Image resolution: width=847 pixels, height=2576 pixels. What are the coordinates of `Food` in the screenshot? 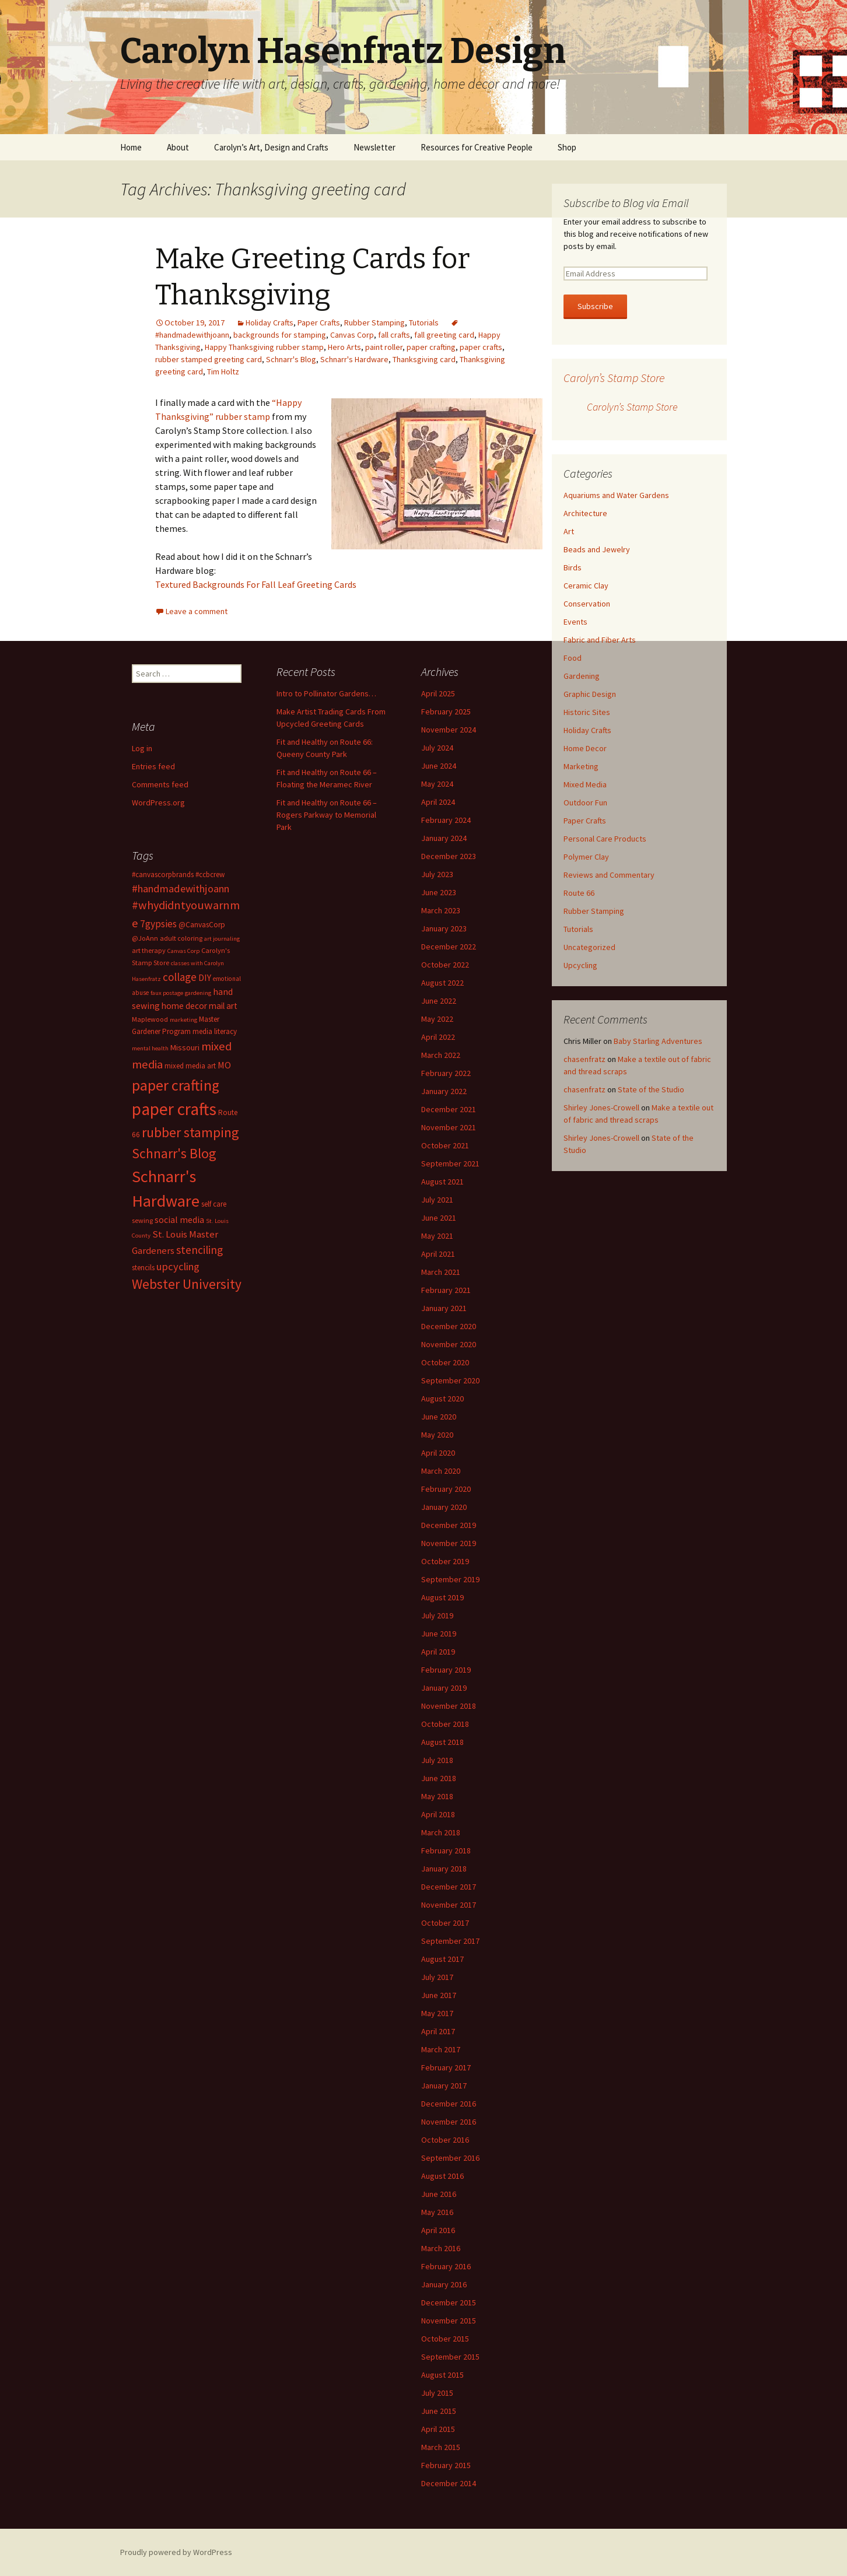 It's located at (573, 658).